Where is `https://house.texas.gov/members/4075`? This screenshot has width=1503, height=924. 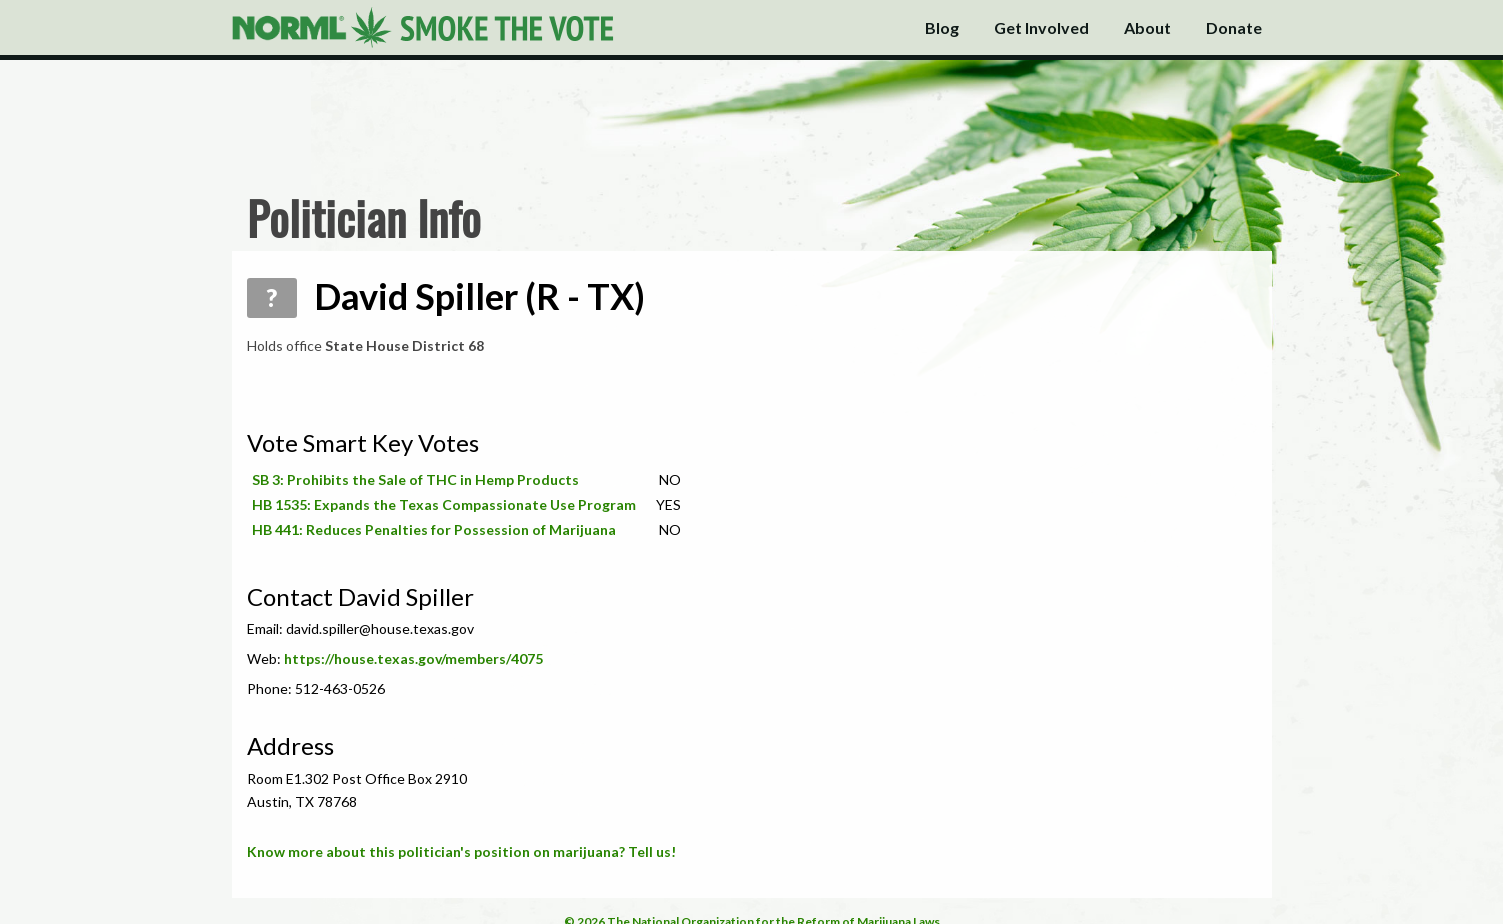
https://house.texas.gov/members/4075 is located at coordinates (413, 658).